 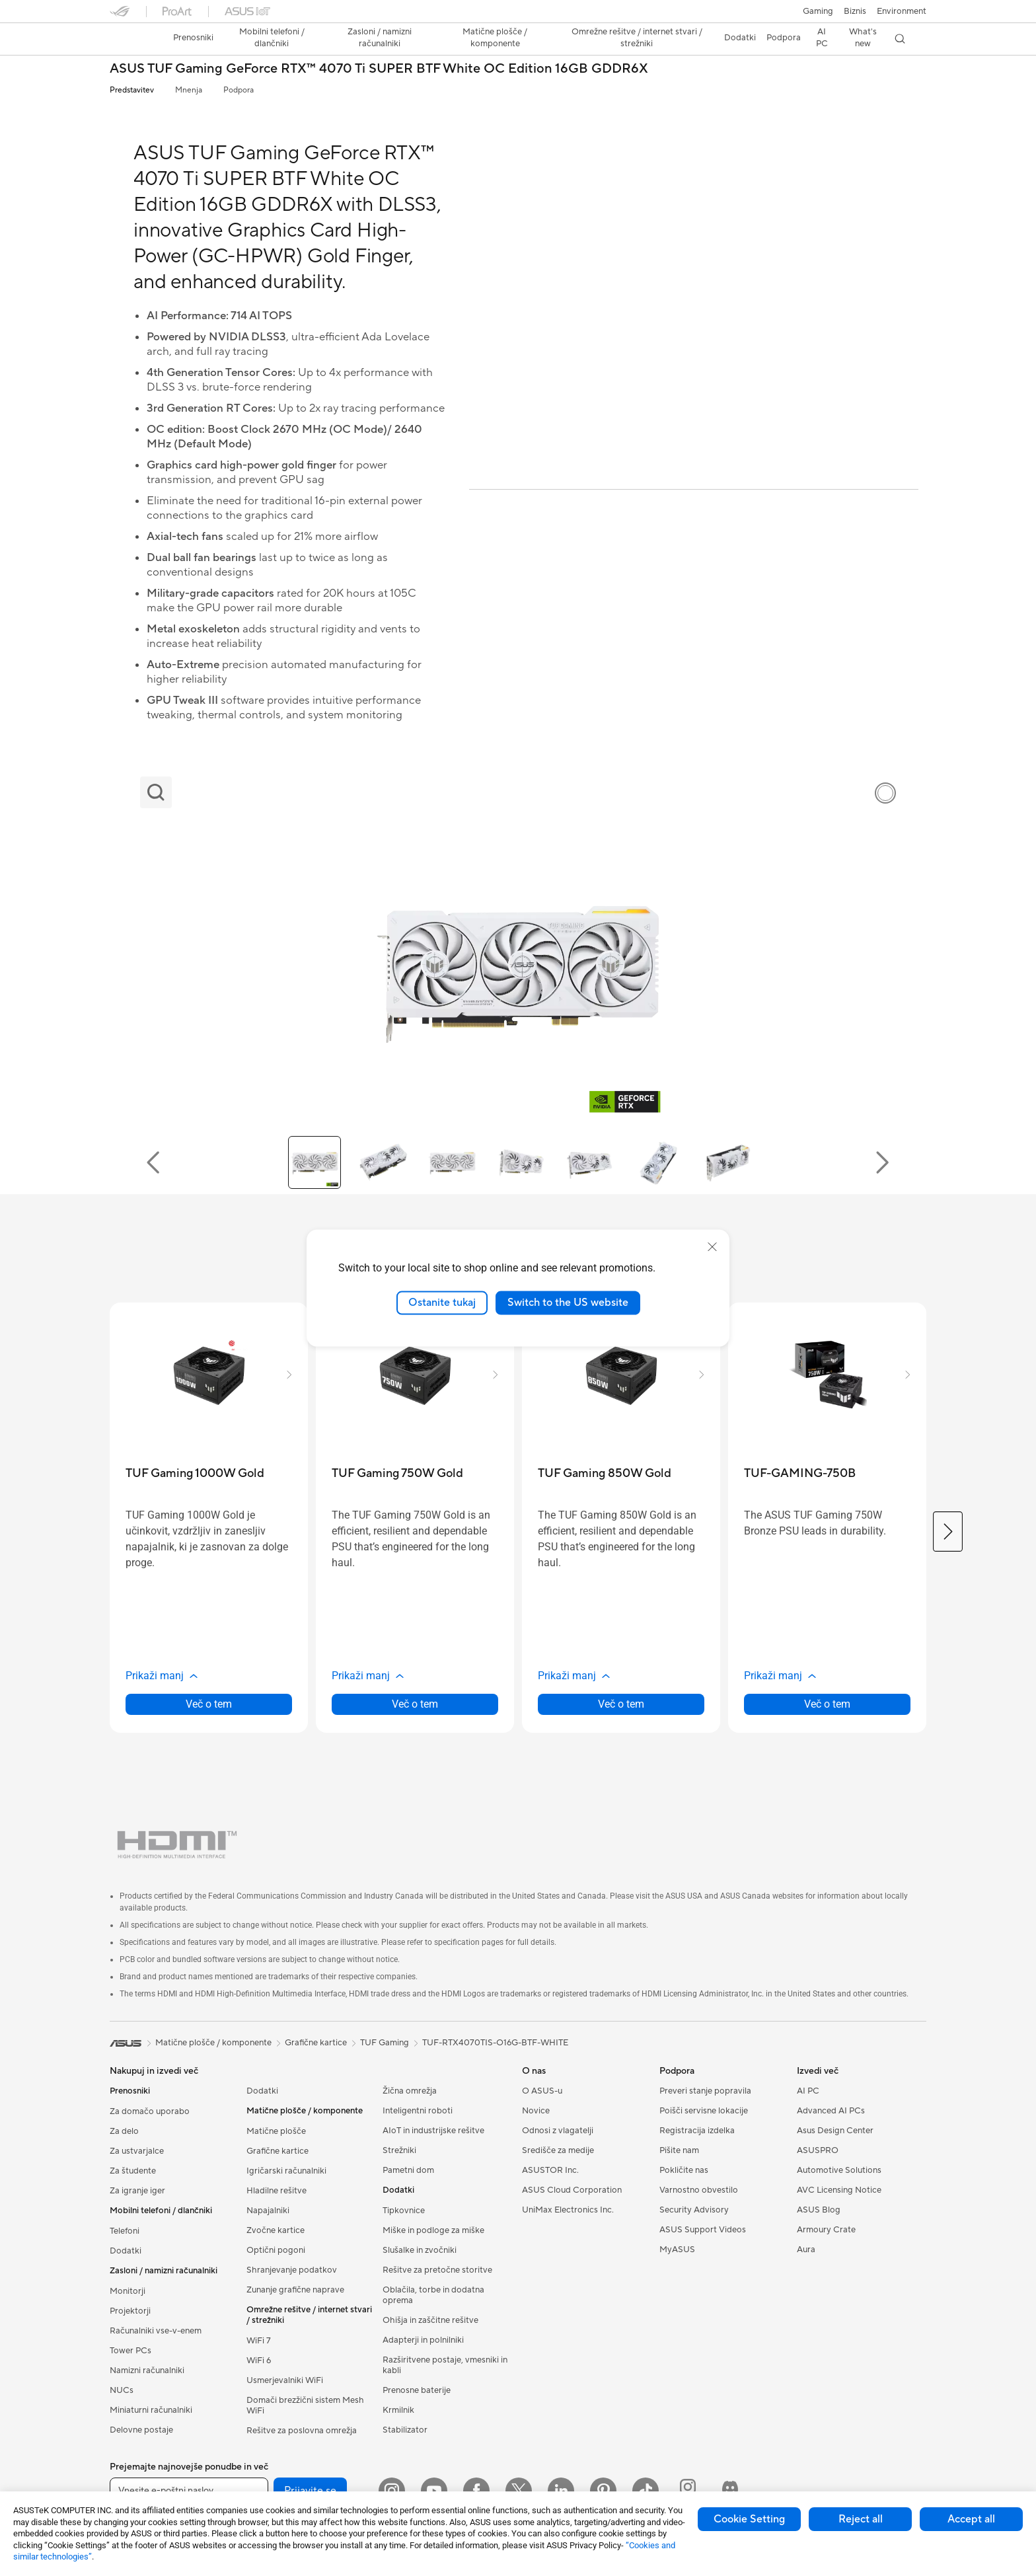 I want to click on Asus Design Center, so click(x=835, y=2130).